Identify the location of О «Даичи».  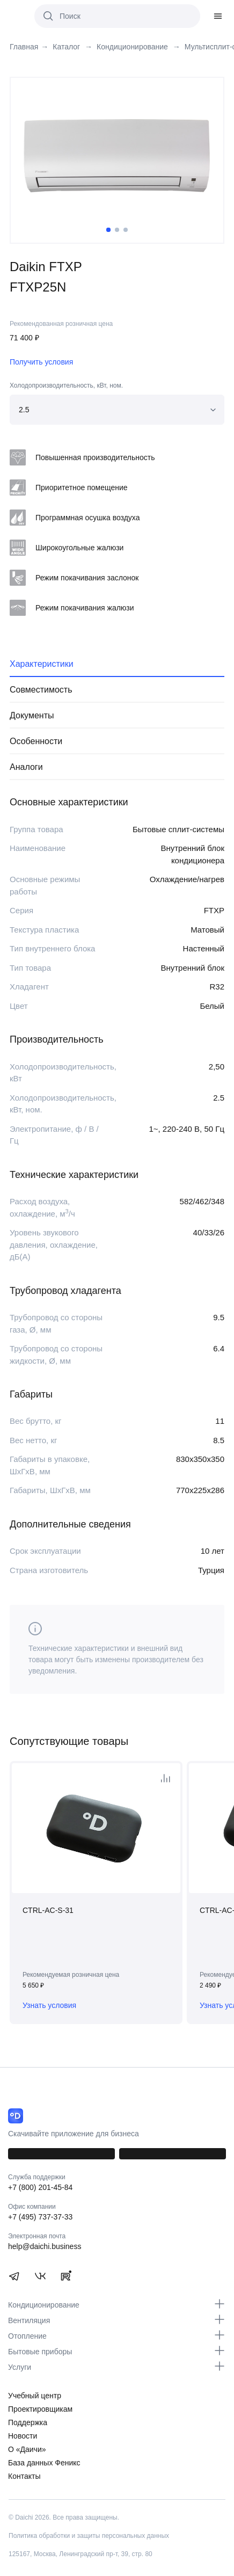
(27, 2449).